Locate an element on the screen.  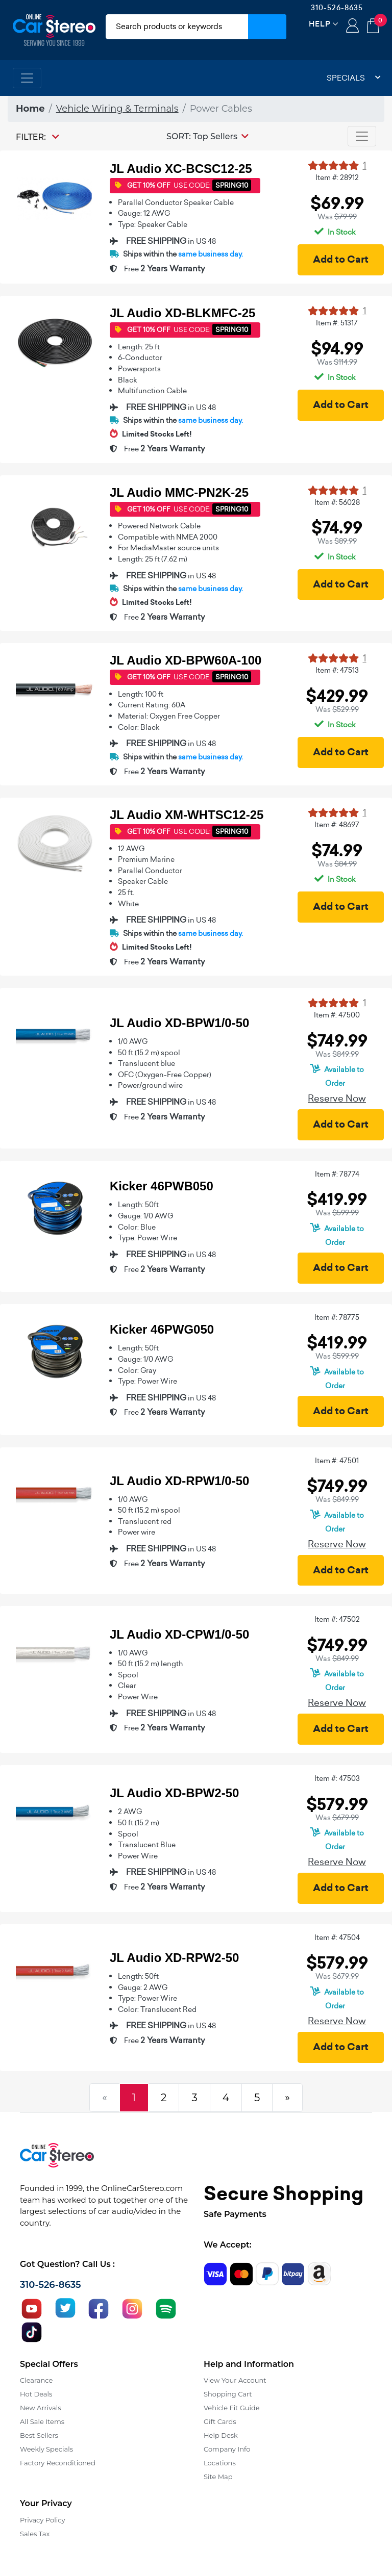
Item #: 47503 is located at coordinates (337, 1778).